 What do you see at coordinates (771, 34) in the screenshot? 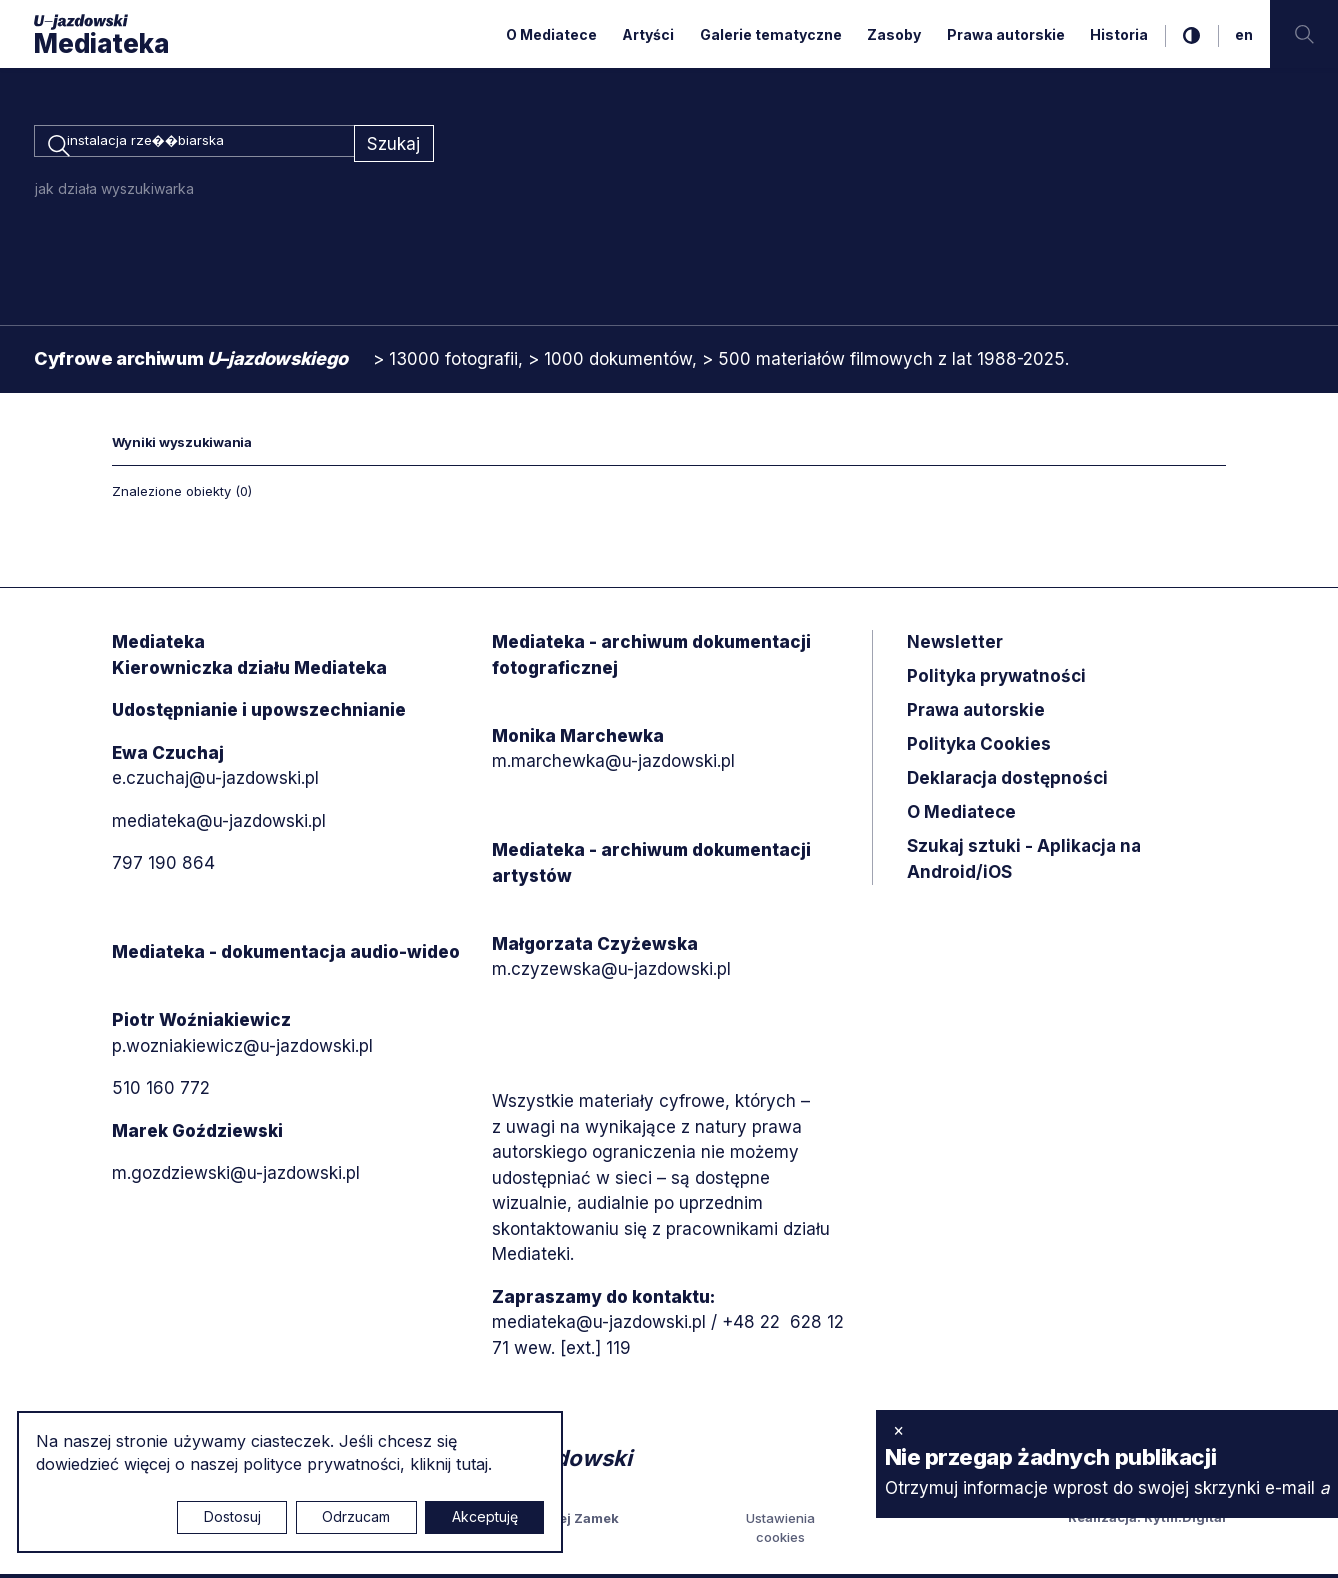
I see `Galerie tematyczne` at bounding box center [771, 34].